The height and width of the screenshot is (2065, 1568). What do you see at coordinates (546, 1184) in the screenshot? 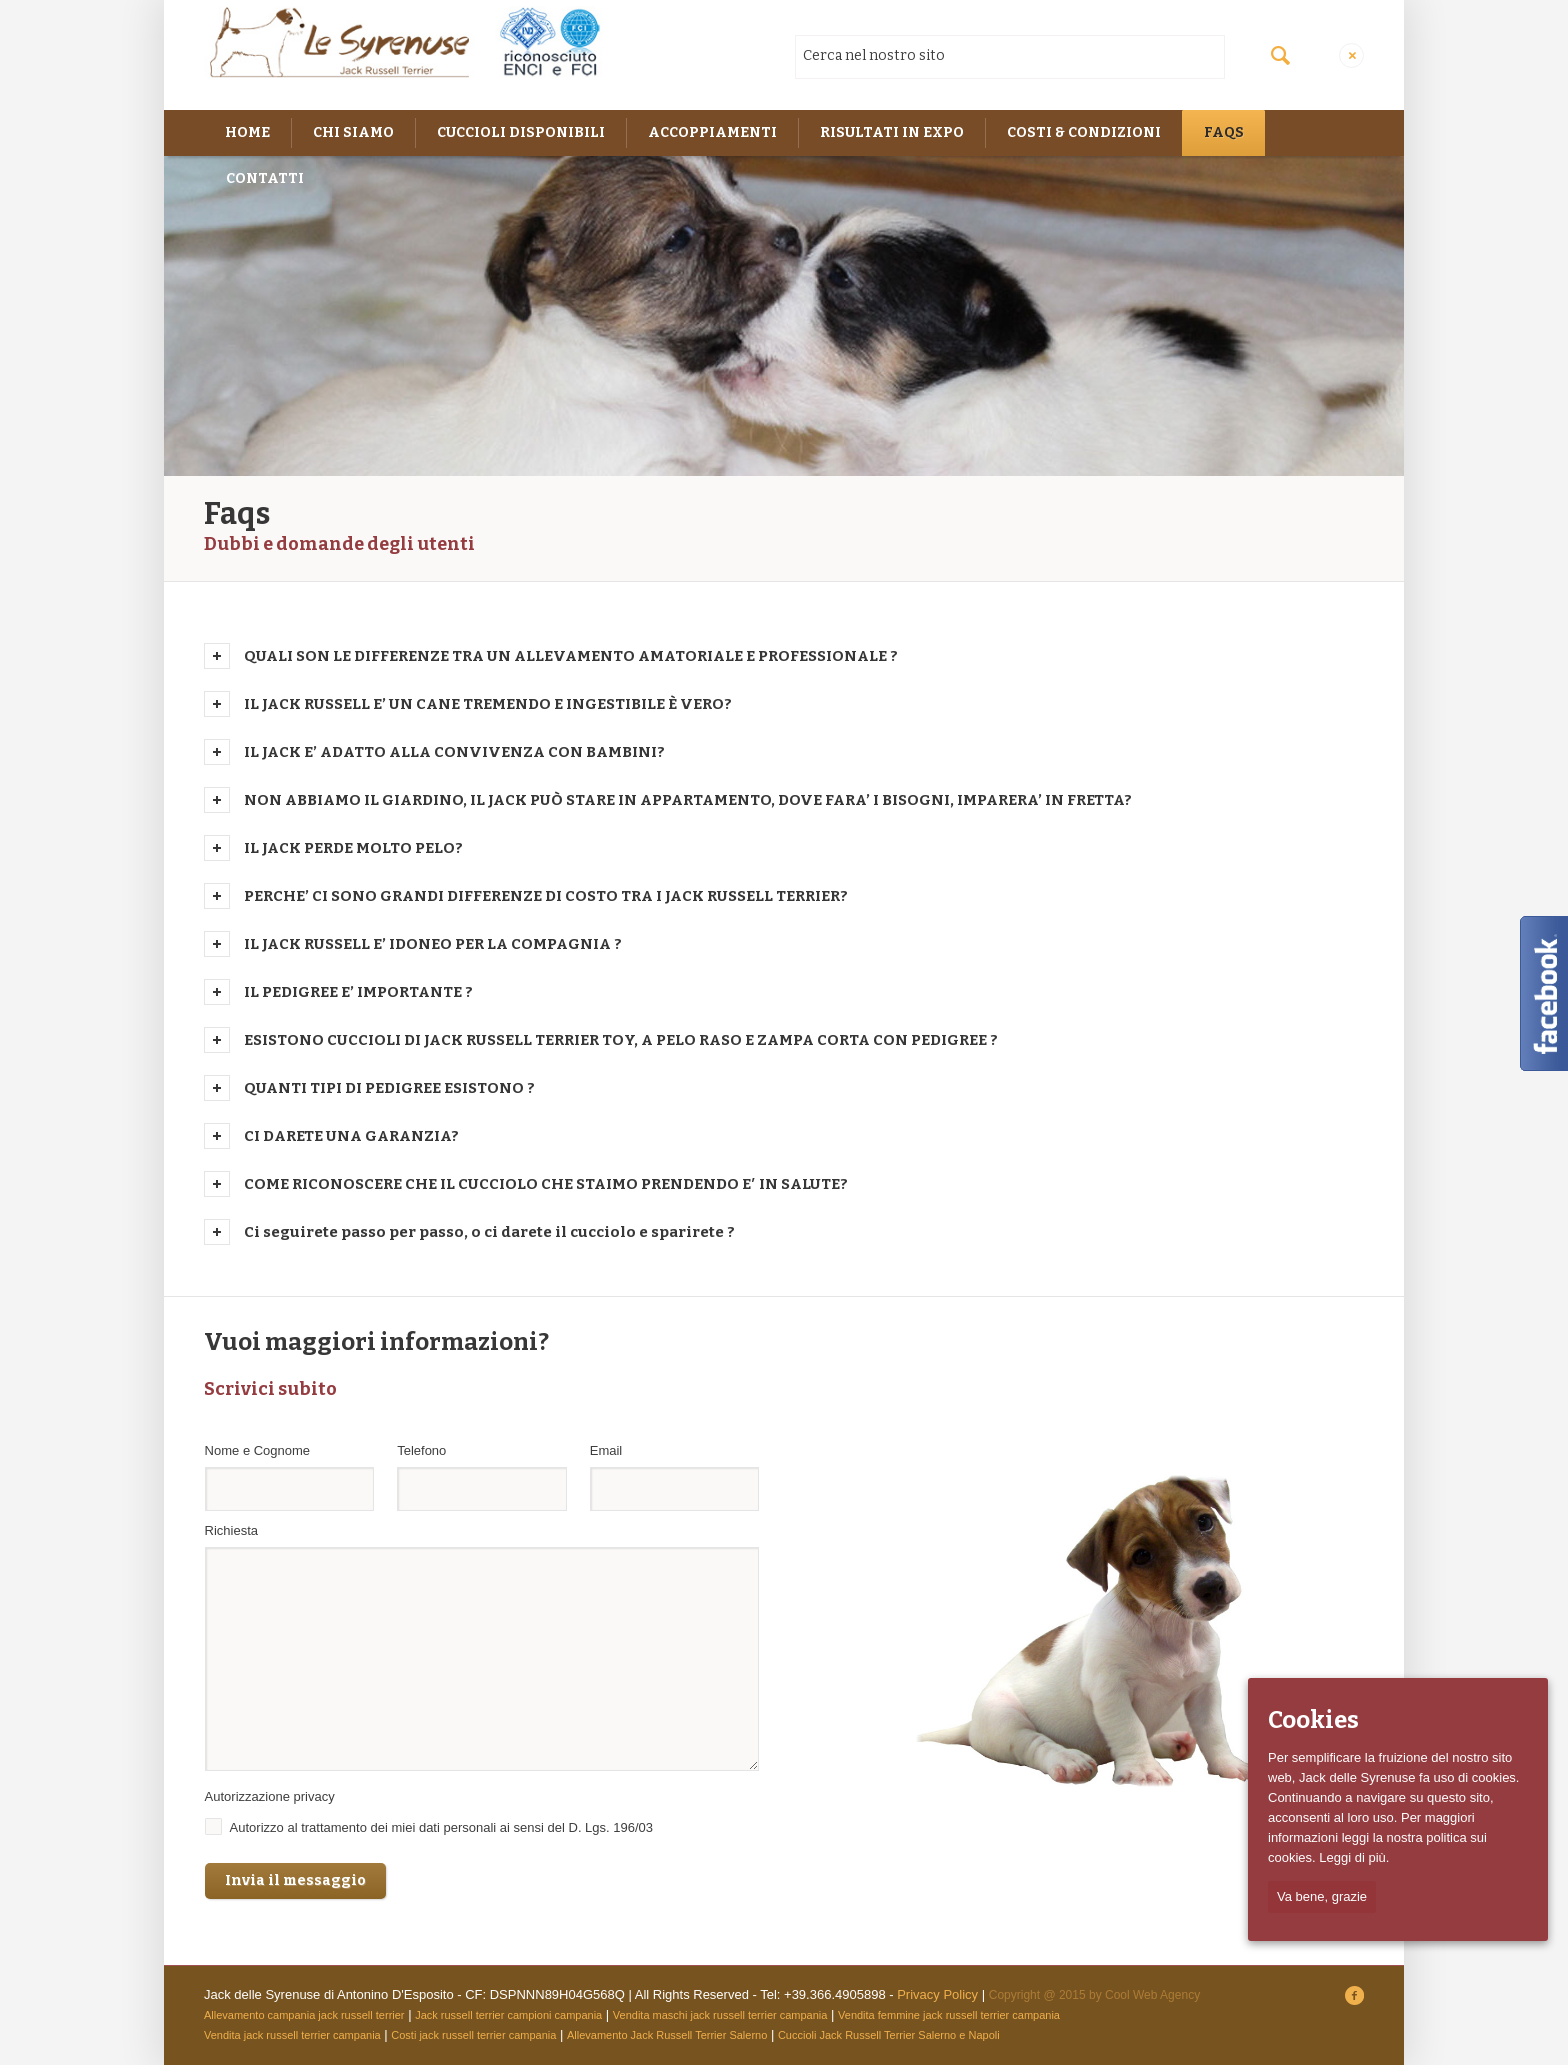
I see `COME RICONOSCERE CHE IL CUCCIOLO CHE STAIMO PRENDENDO E′ IN SALUTE?` at bounding box center [546, 1184].